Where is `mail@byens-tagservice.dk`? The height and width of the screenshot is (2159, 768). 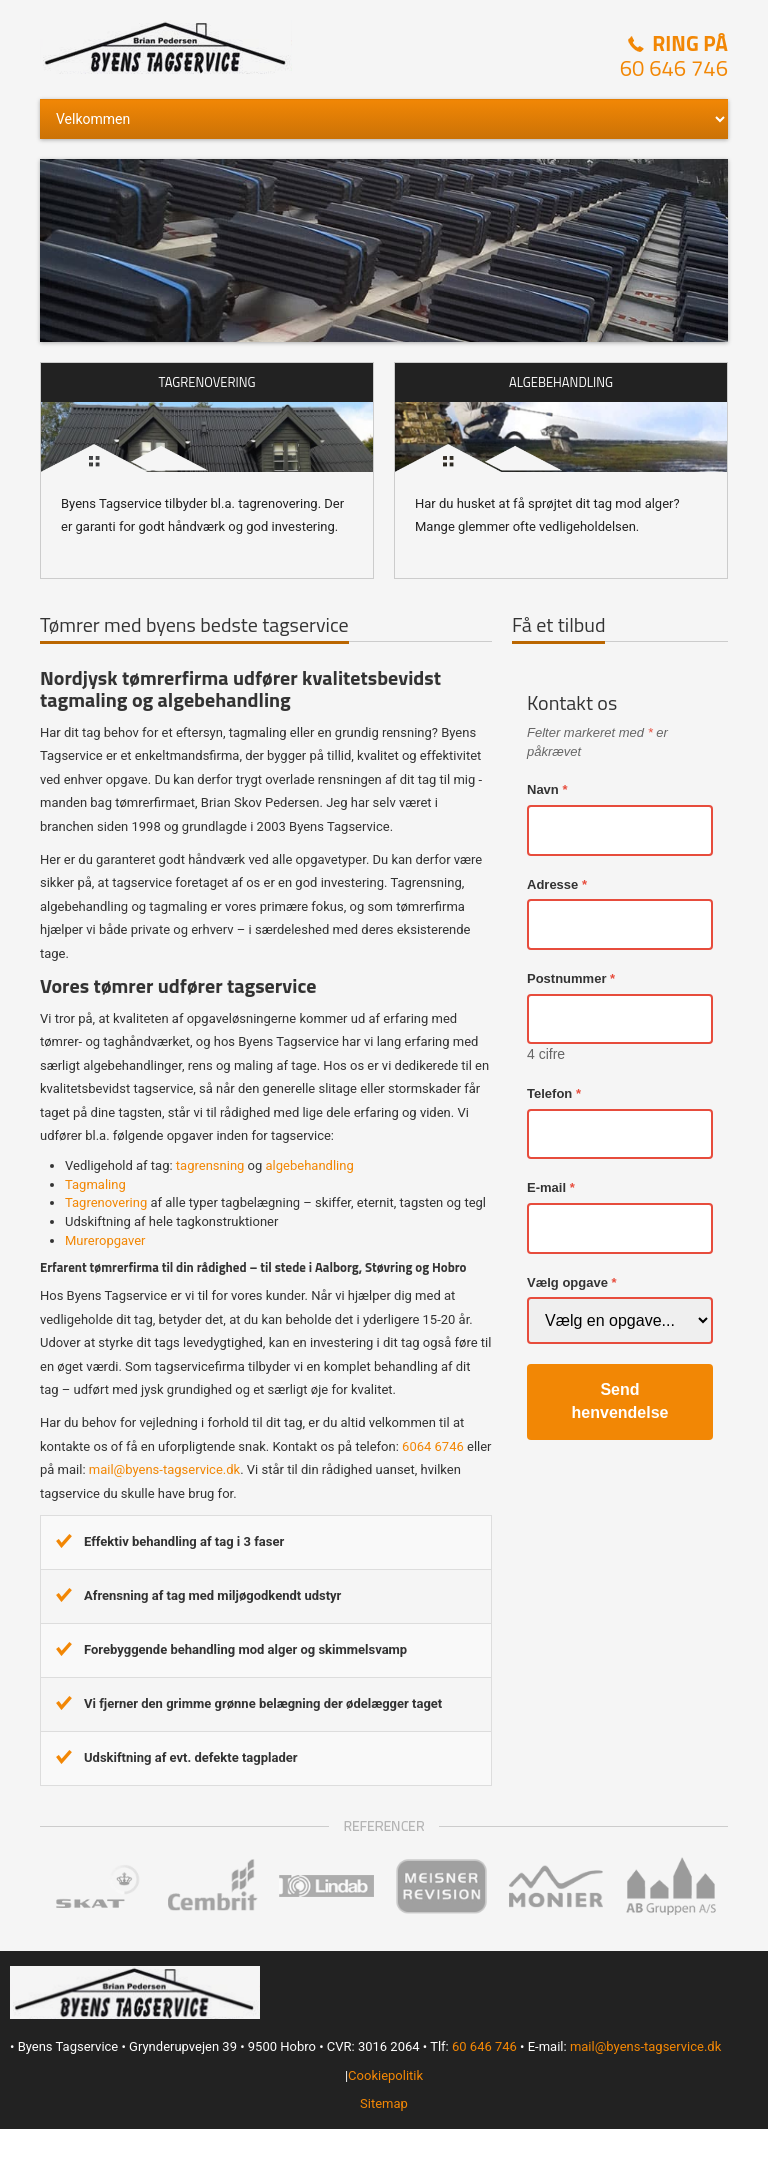 mail@byens-tagservice.dk is located at coordinates (164, 1469).